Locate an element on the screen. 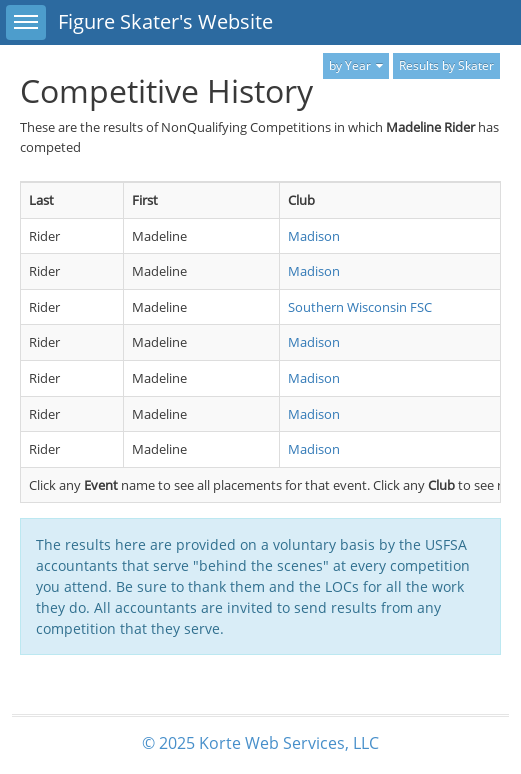 Image resolution: width=521 pixels, height=774 pixels. Madison is located at coordinates (314, 236).